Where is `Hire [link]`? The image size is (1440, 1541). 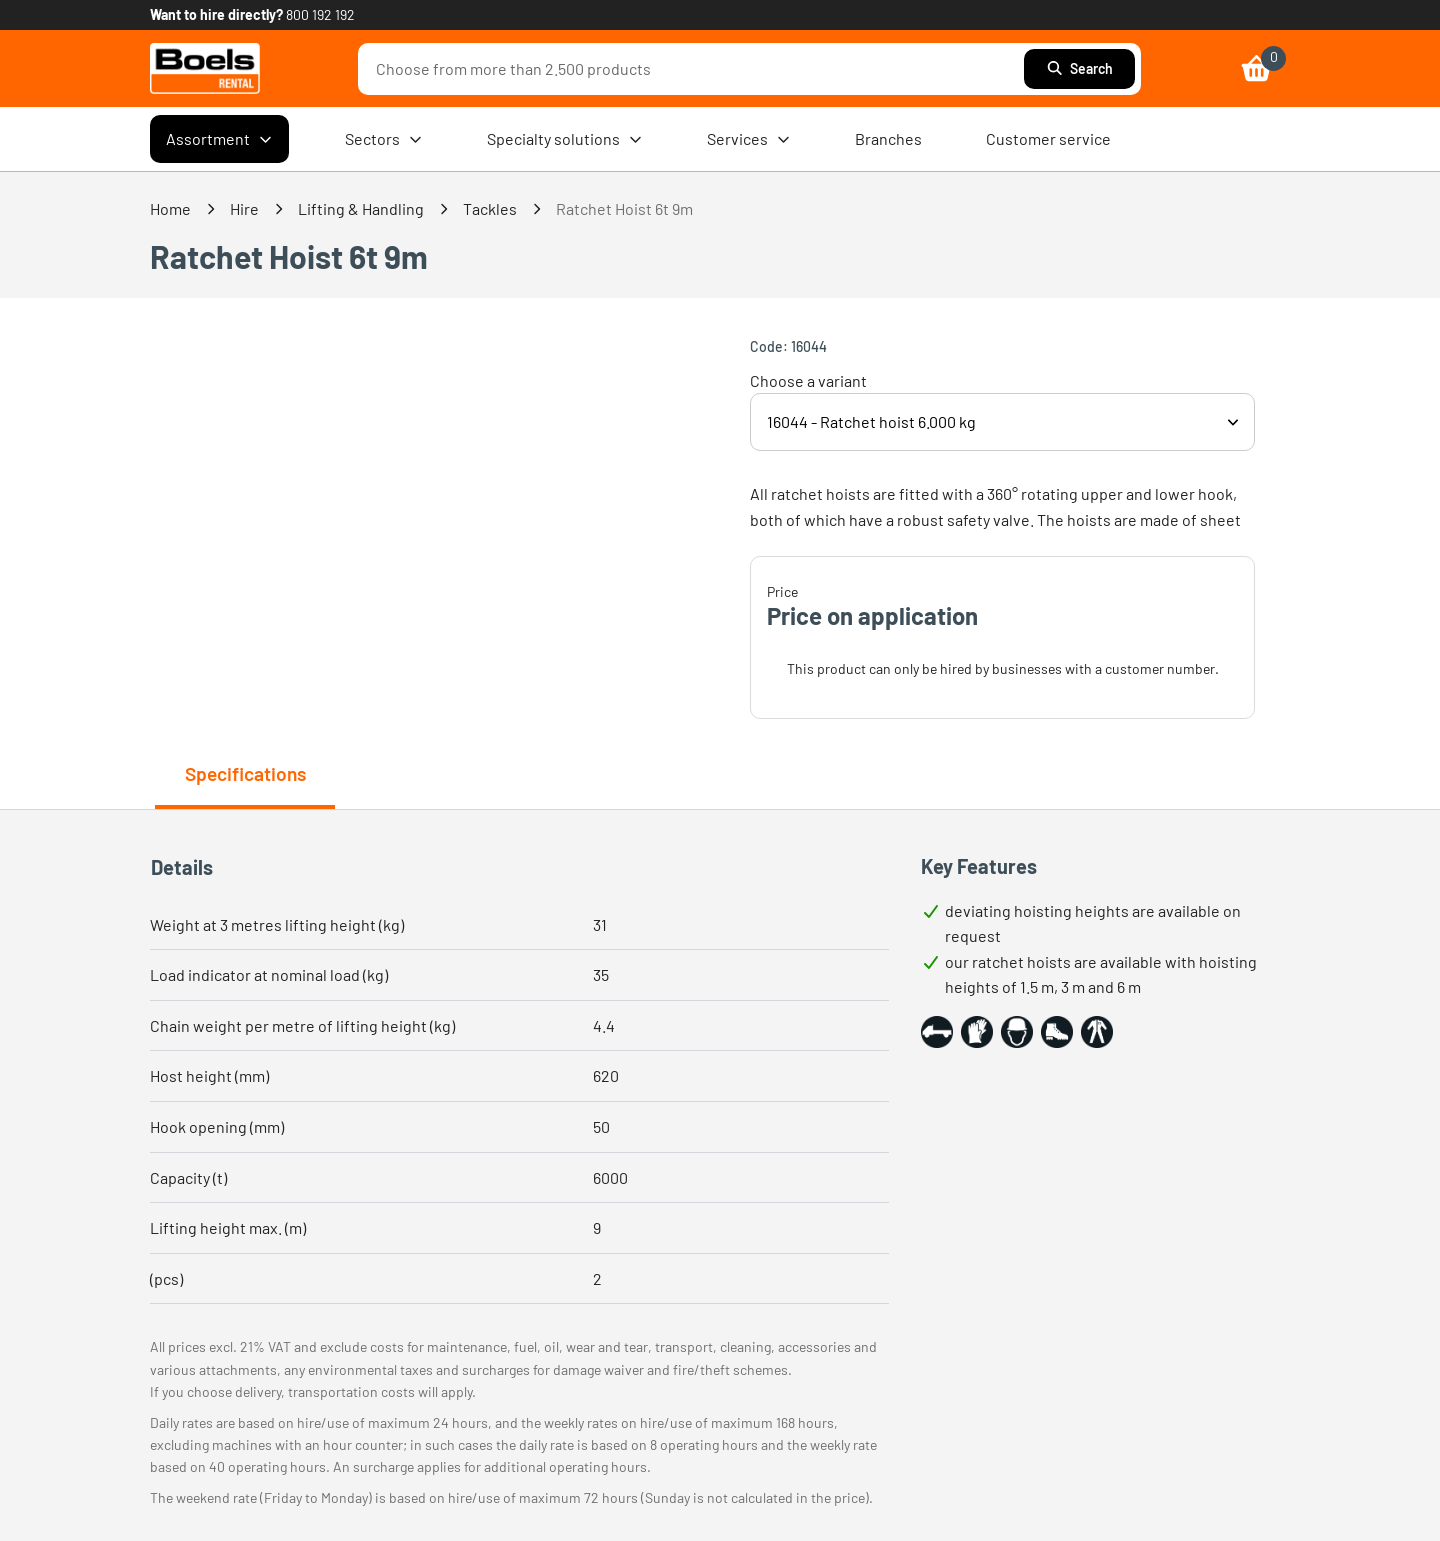
Hire [link] is located at coordinates (244, 208).